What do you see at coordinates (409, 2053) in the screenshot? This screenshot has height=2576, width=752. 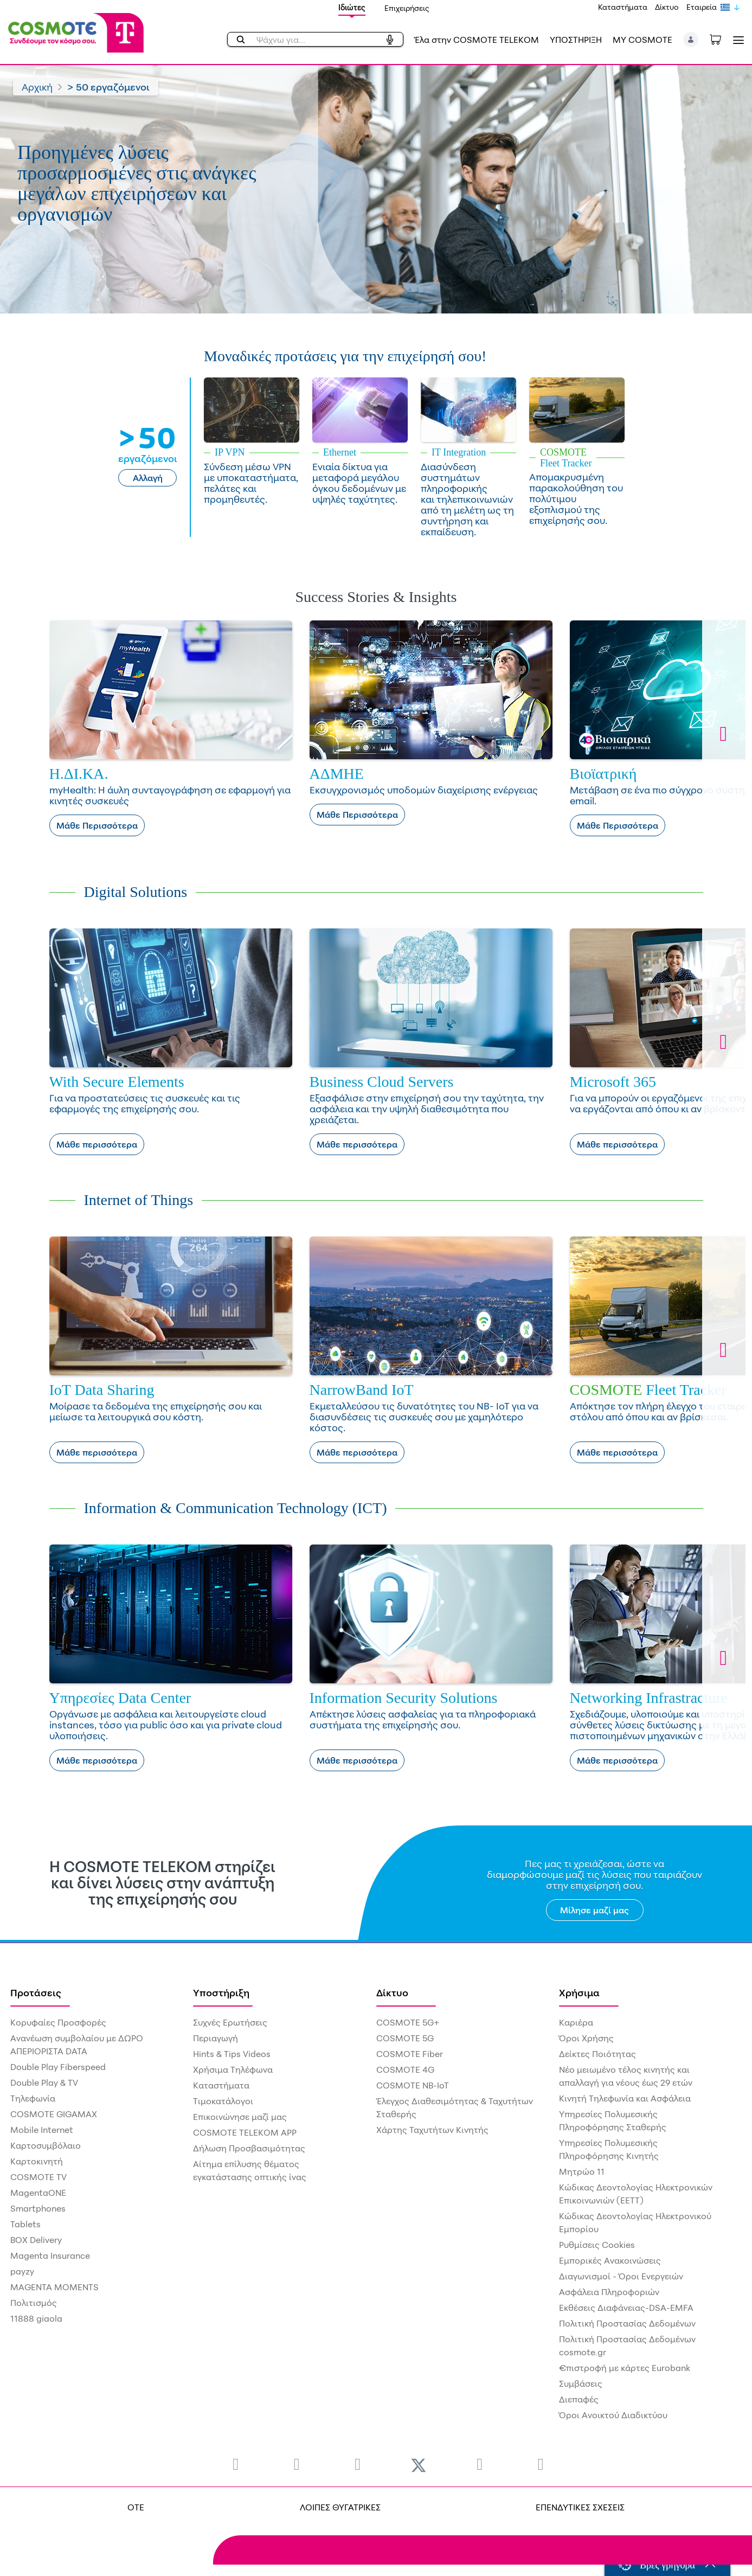 I see `COSMOTE Fiber` at bounding box center [409, 2053].